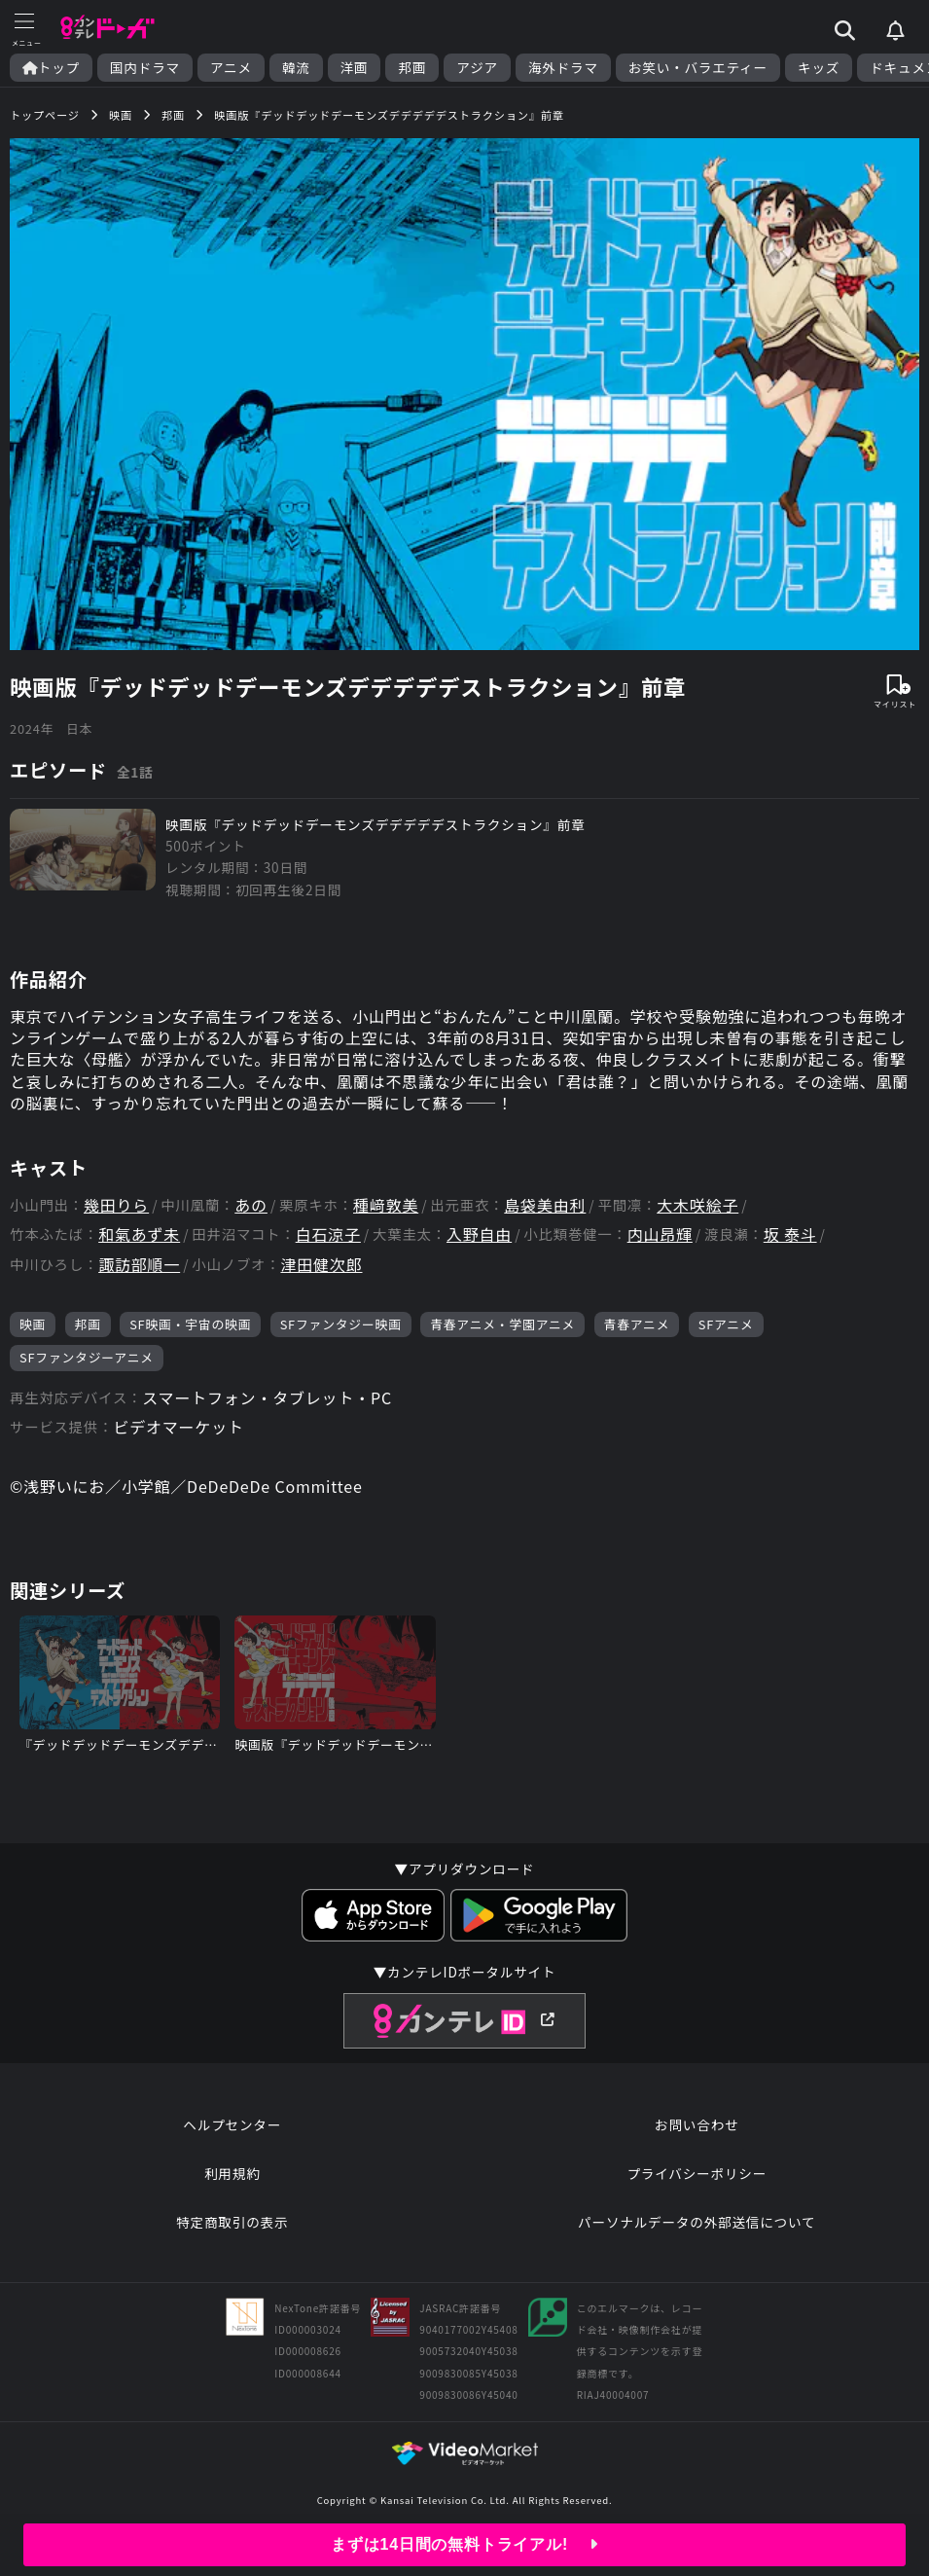 Image resolution: width=929 pixels, height=2576 pixels. I want to click on 国内ドラマ, so click(145, 67).